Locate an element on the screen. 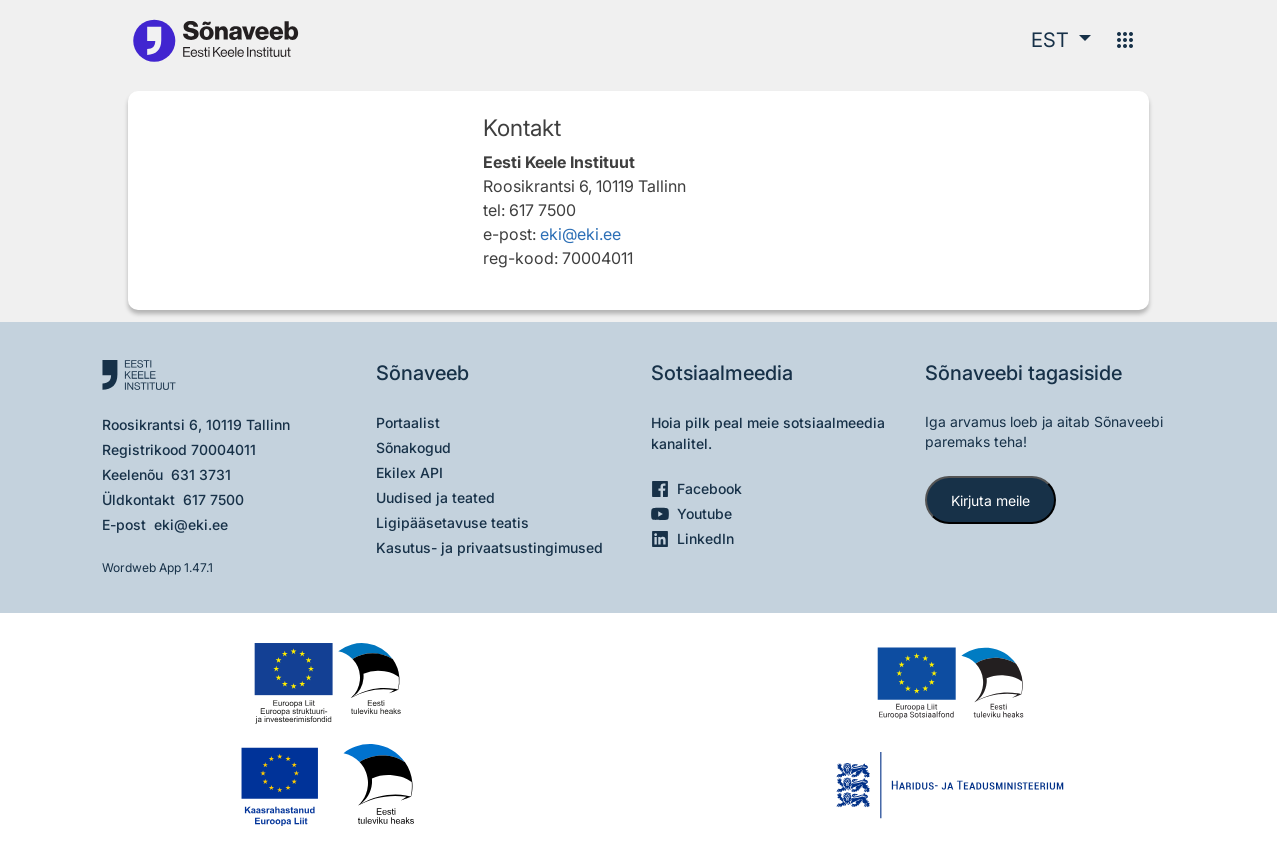 Image resolution: width=1277 pixels, height=850 pixels. Kirjuta meile is located at coordinates (990, 500).